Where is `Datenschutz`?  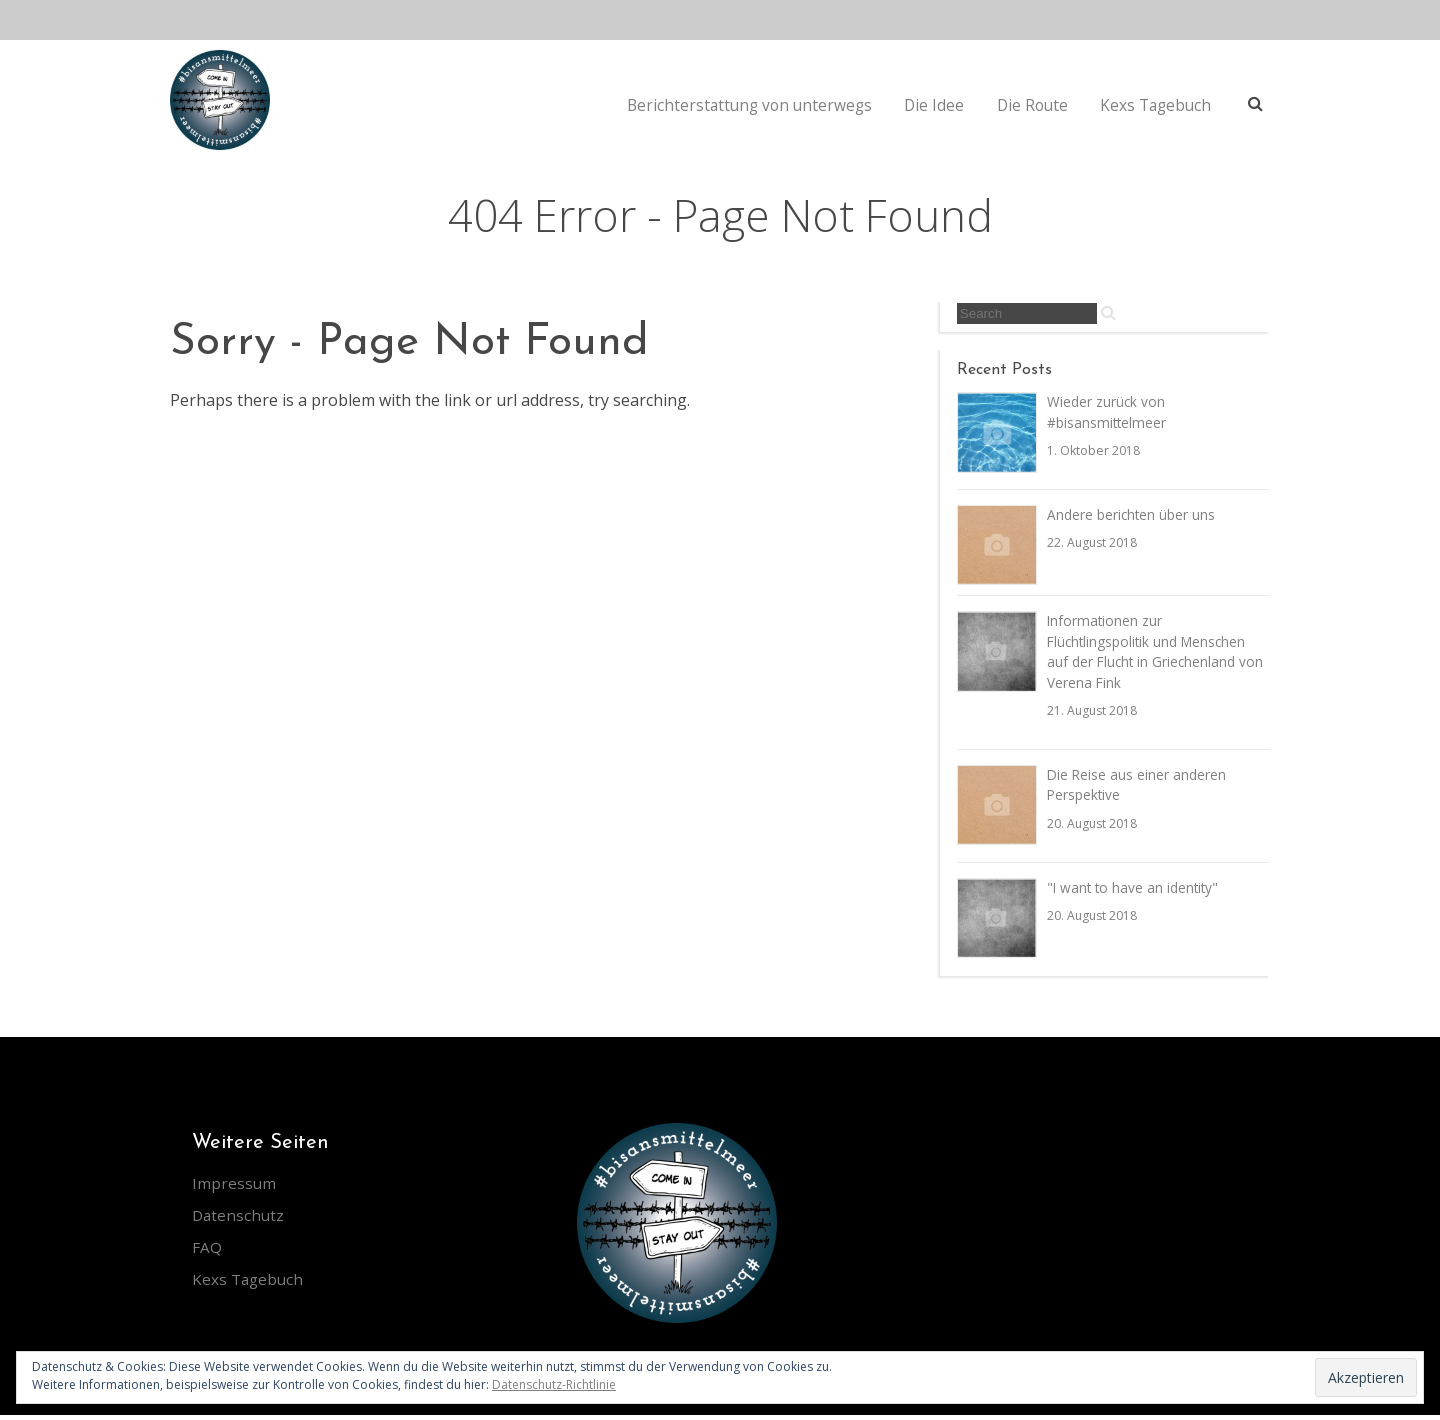 Datenschutz is located at coordinates (239, 1220).